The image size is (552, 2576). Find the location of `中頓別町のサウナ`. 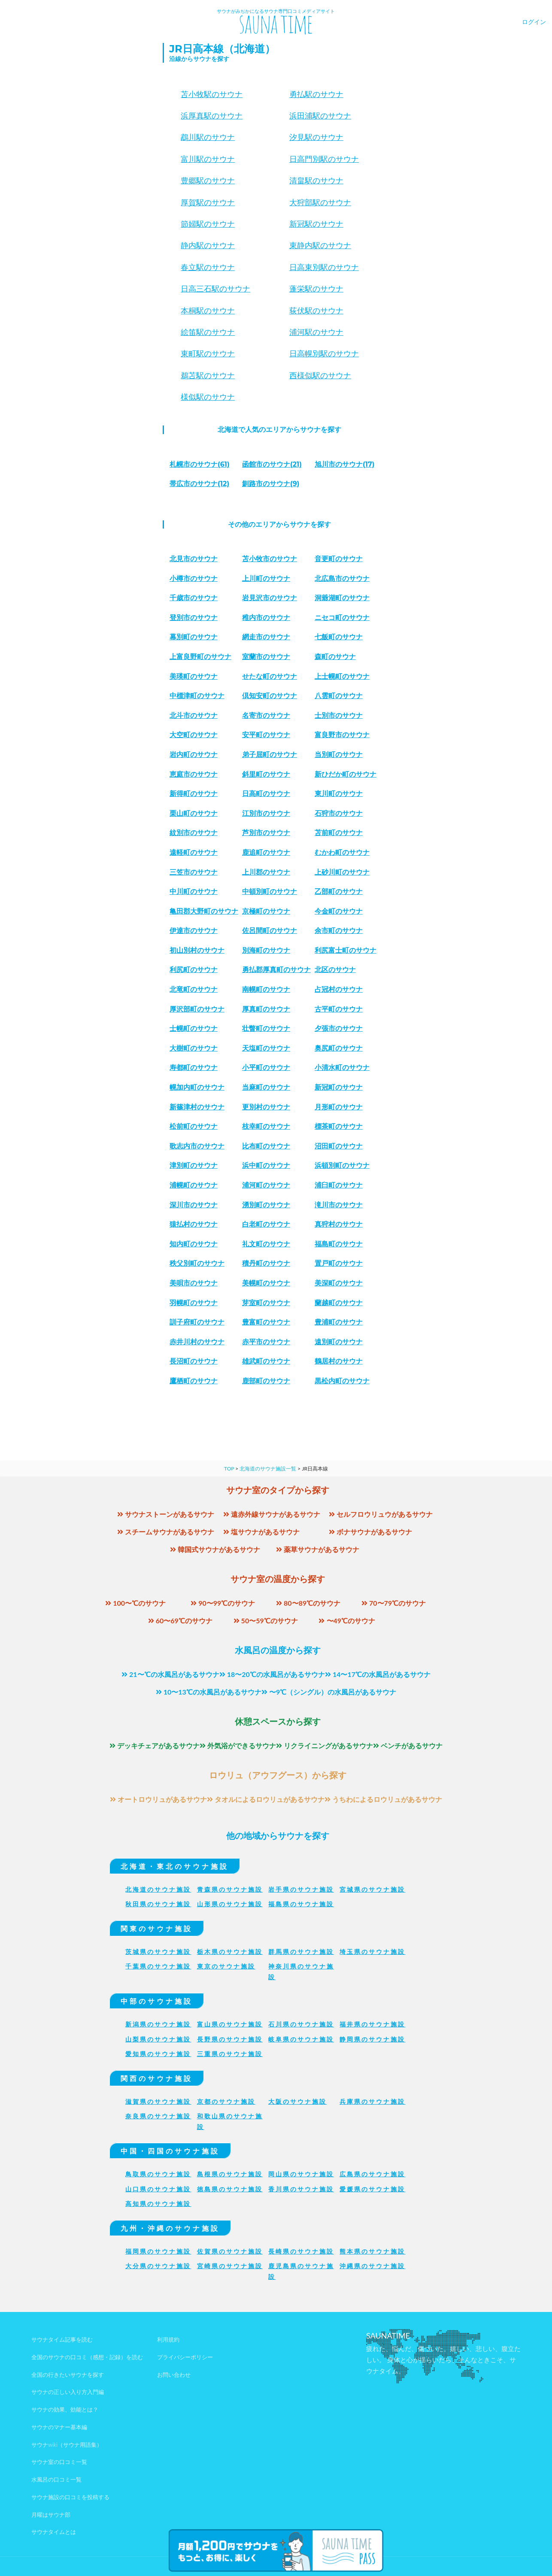

中頓別町のサウナ is located at coordinates (269, 891).